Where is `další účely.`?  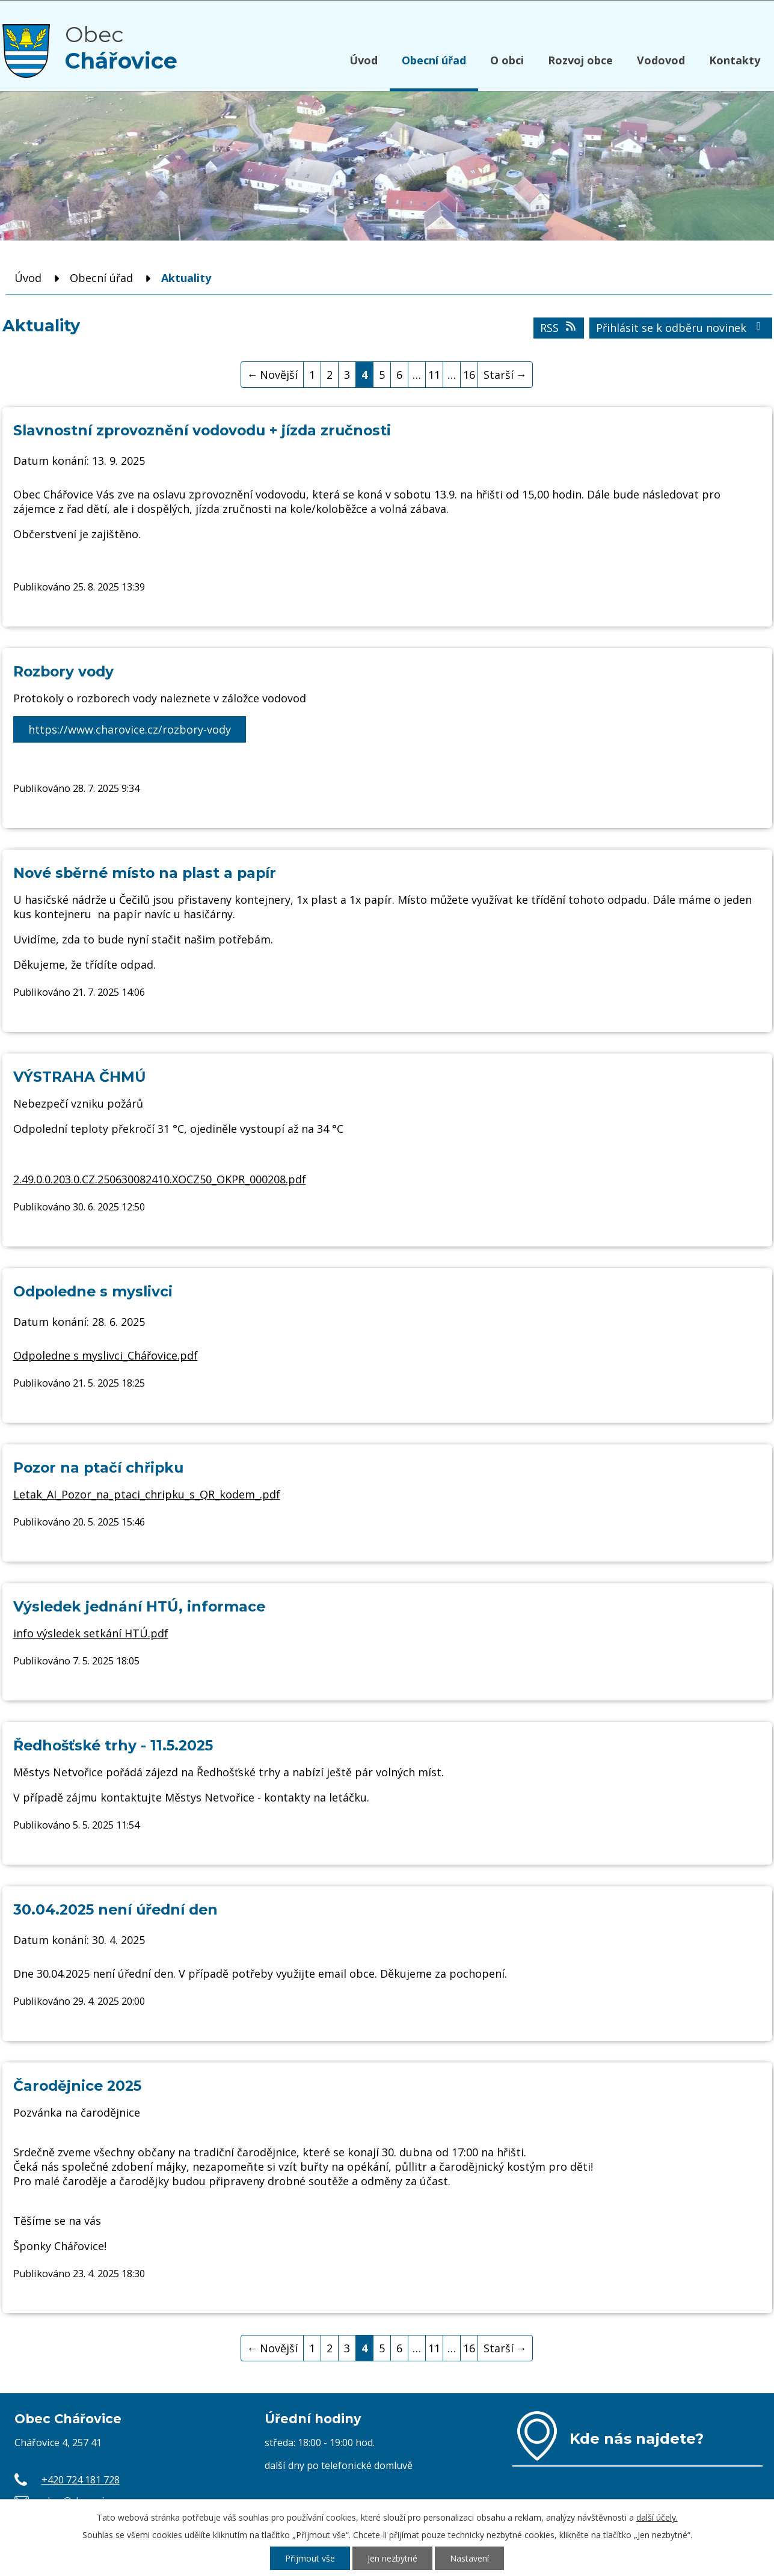
další účely. is located at coordinates (657, 2517).